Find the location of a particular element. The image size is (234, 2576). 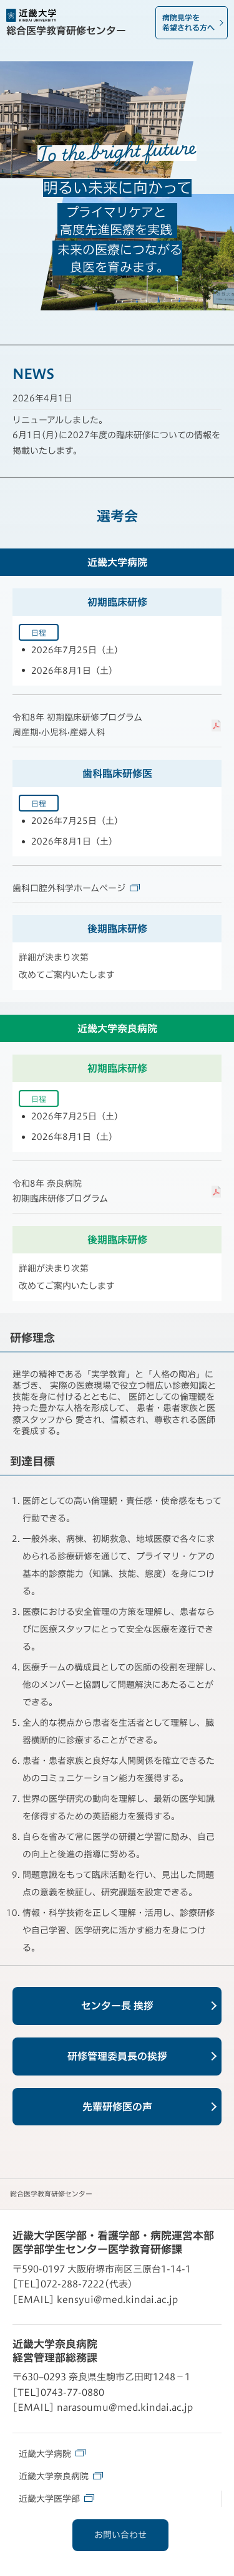

narasoumu@med.kindai.ac.jp is located at coordinates (125, 2407).